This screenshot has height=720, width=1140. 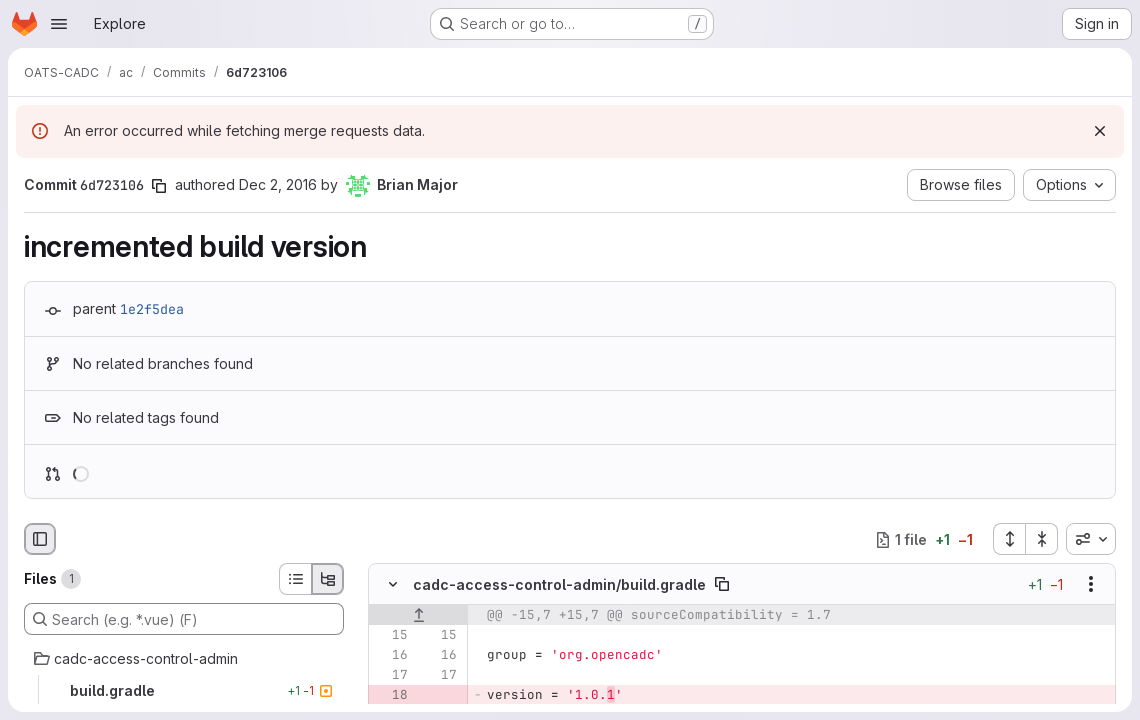 What do you see at coordinates (1009, 539) in the screenshot?
I see `[Expand all files]` at bounding box center [1009, 539].